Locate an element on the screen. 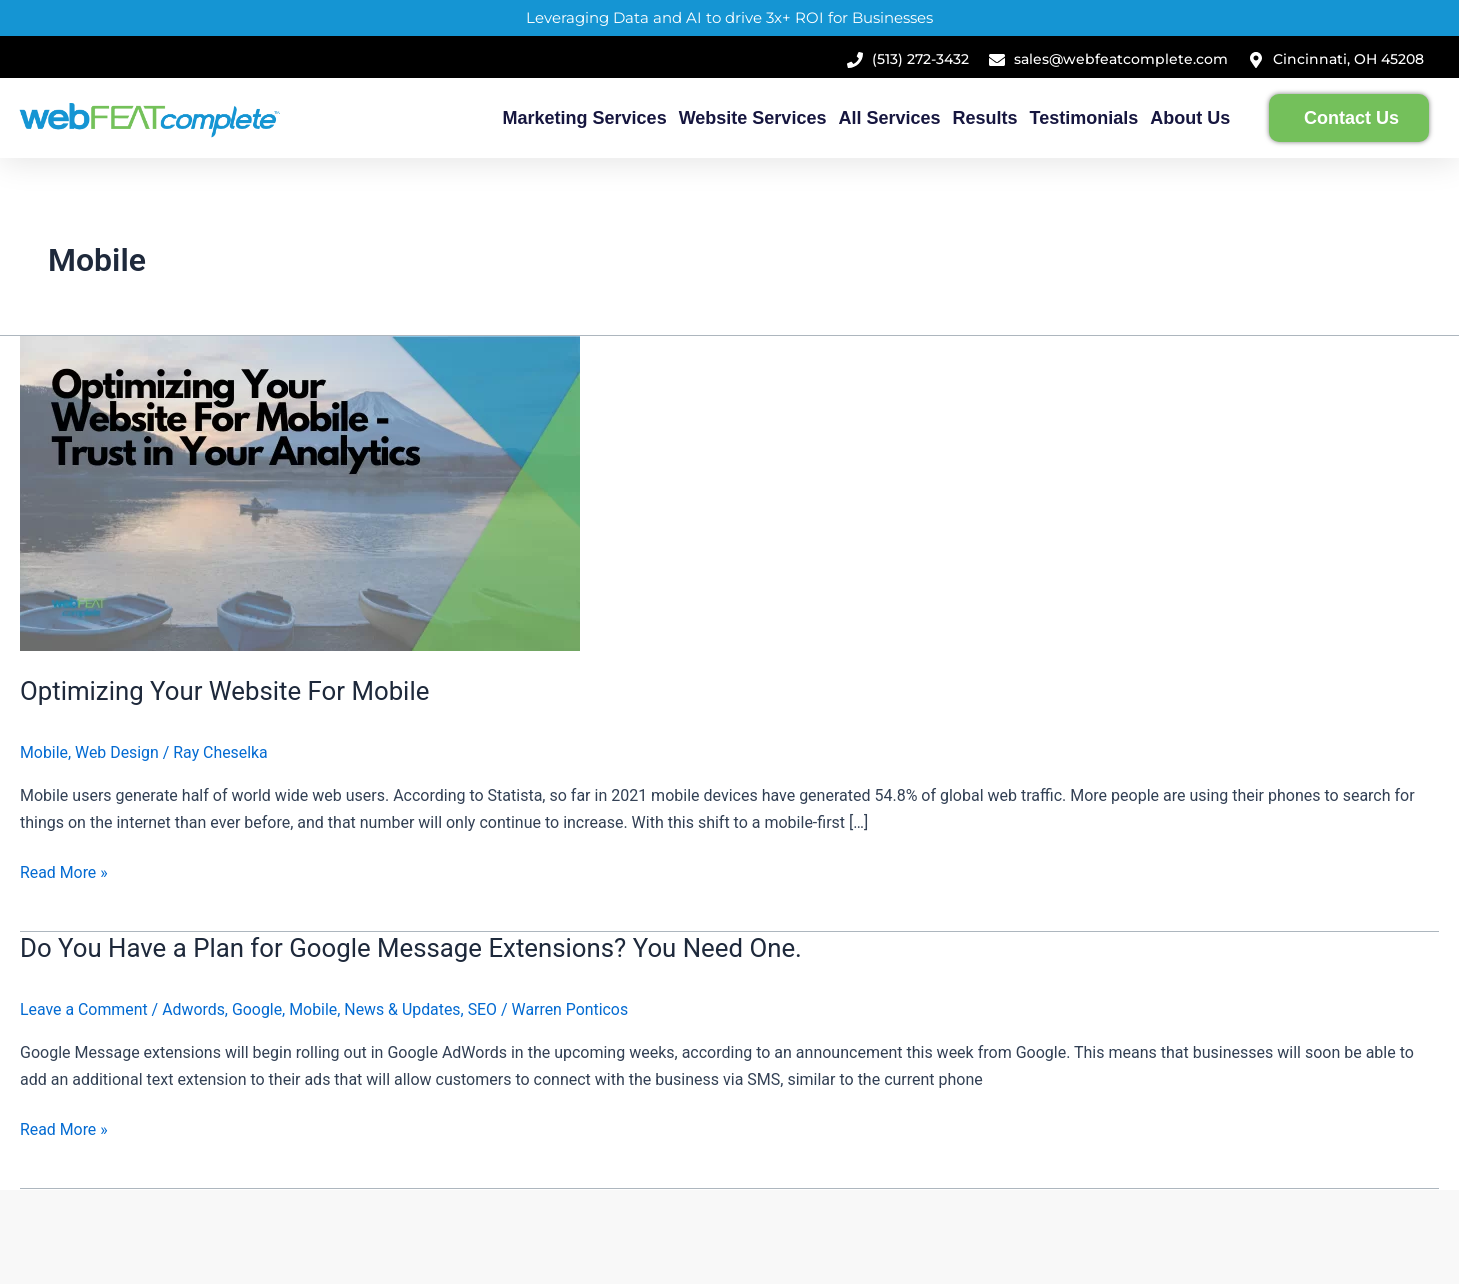 Image resolution: width=1459 pixels, height=1284 pixels. Web Design is located at coordinates (117, 752).